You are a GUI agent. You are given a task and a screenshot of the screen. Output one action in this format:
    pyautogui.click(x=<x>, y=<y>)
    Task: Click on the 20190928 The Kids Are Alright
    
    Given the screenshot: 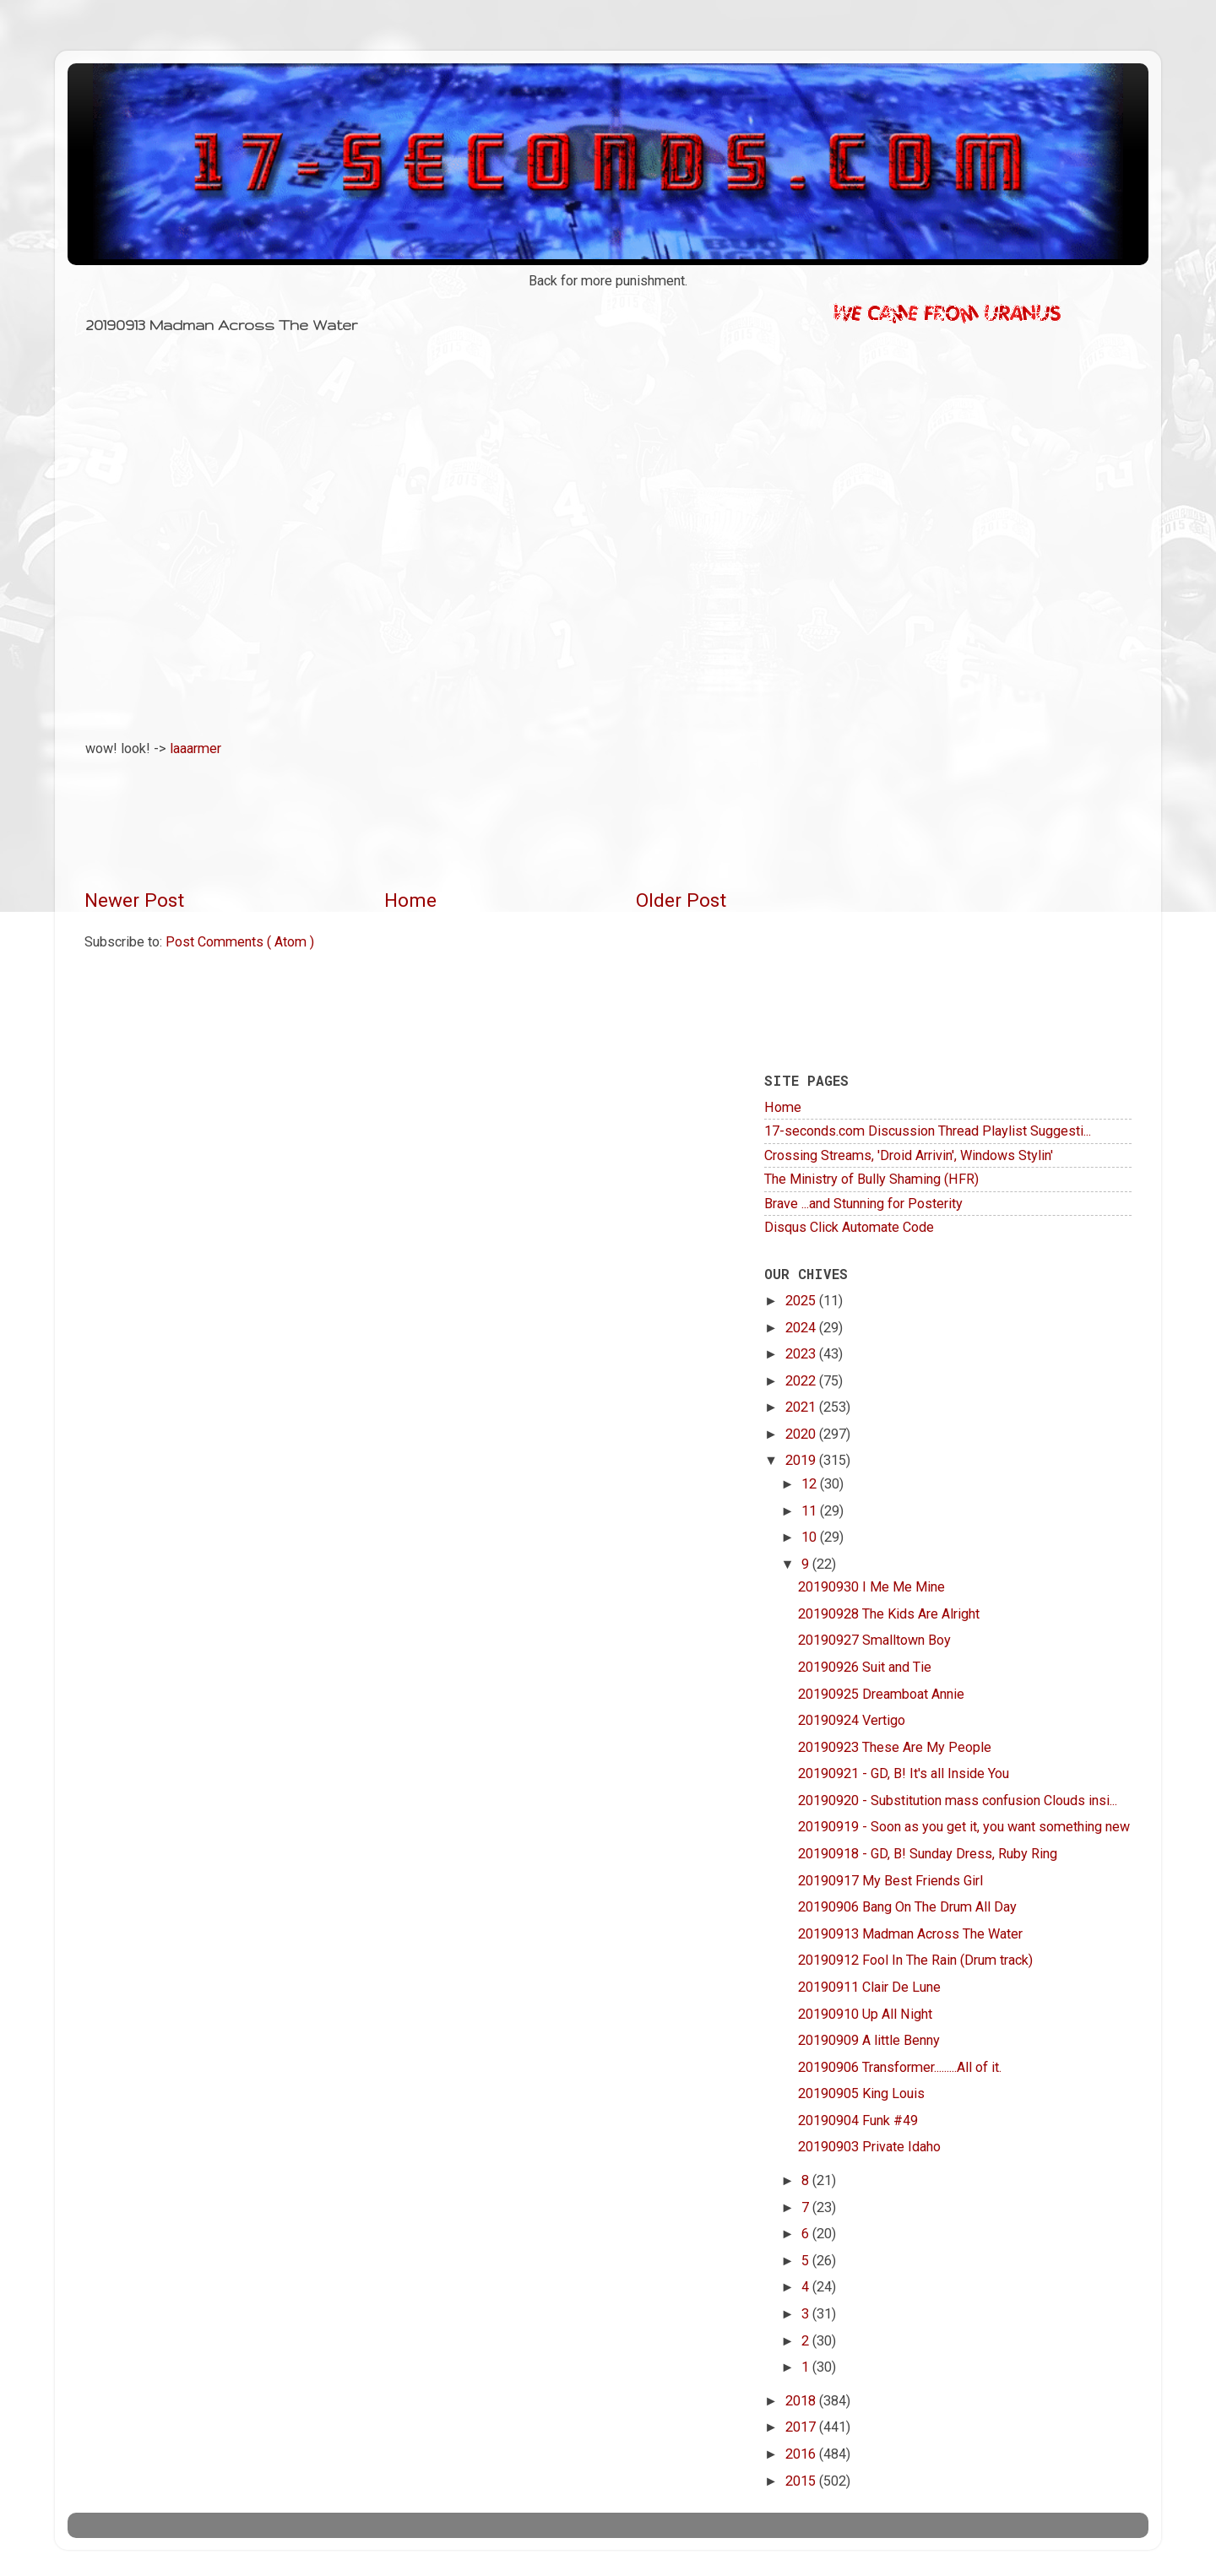 What is the action you would take?
    pyautogui.click(x=889, y=1614)
    